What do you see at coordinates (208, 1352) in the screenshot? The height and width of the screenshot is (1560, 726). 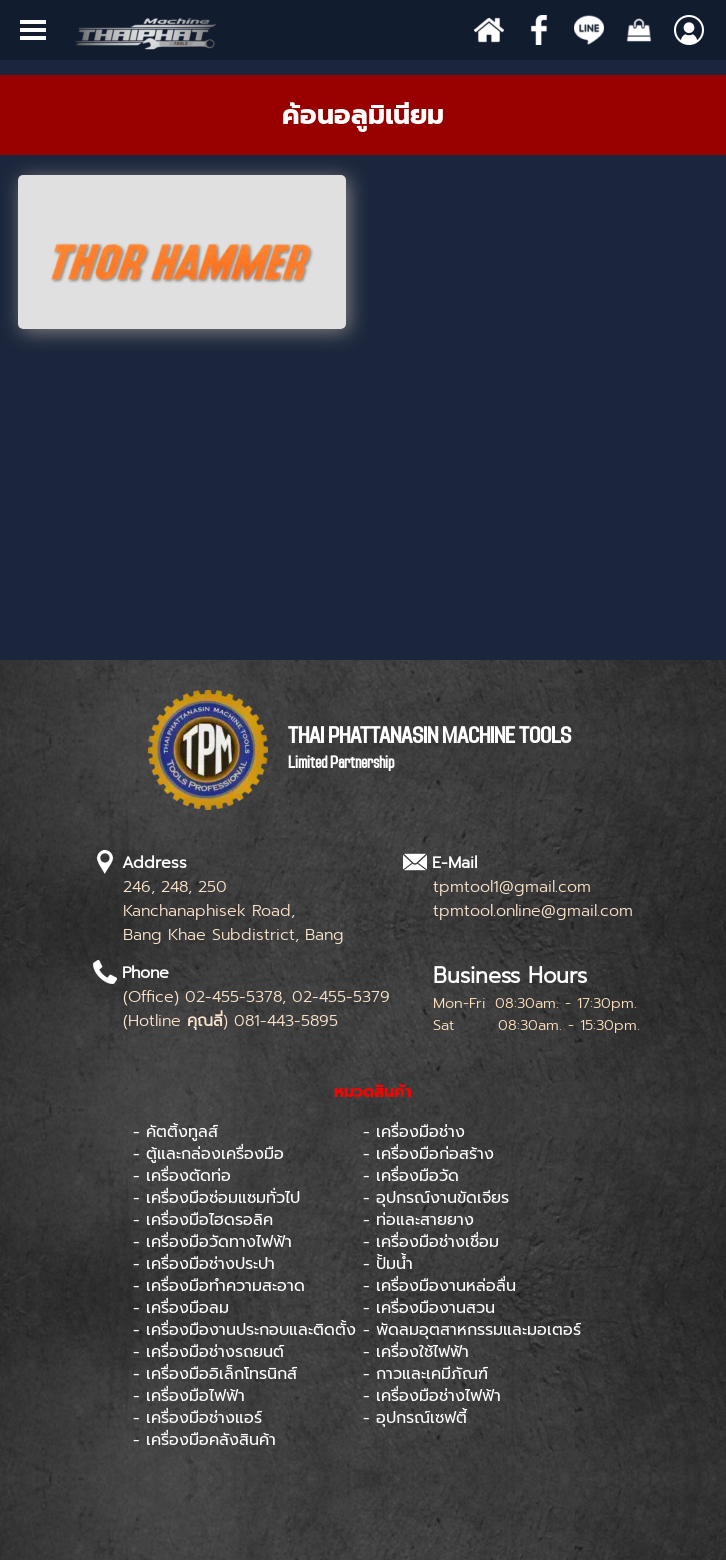 I see `- เครื่องมือช่างรถยนต์` at bounding box center [208, 1352].